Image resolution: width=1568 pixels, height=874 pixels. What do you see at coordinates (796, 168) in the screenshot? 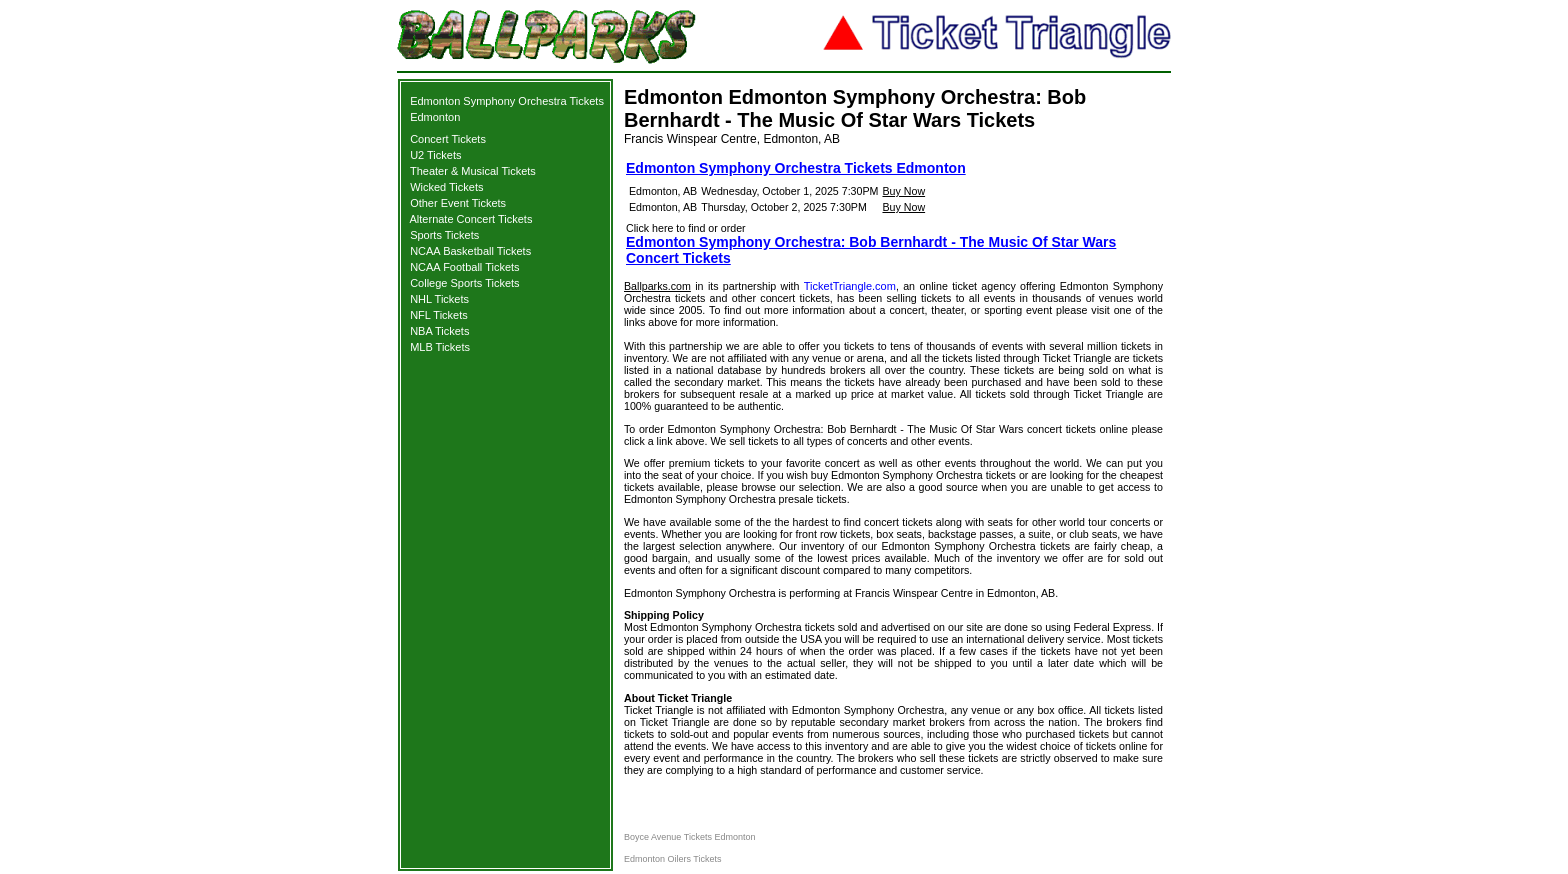
I see `Edmonton Symphony Orchestra Tickets Edmonton` at bounding box center [796, 168].